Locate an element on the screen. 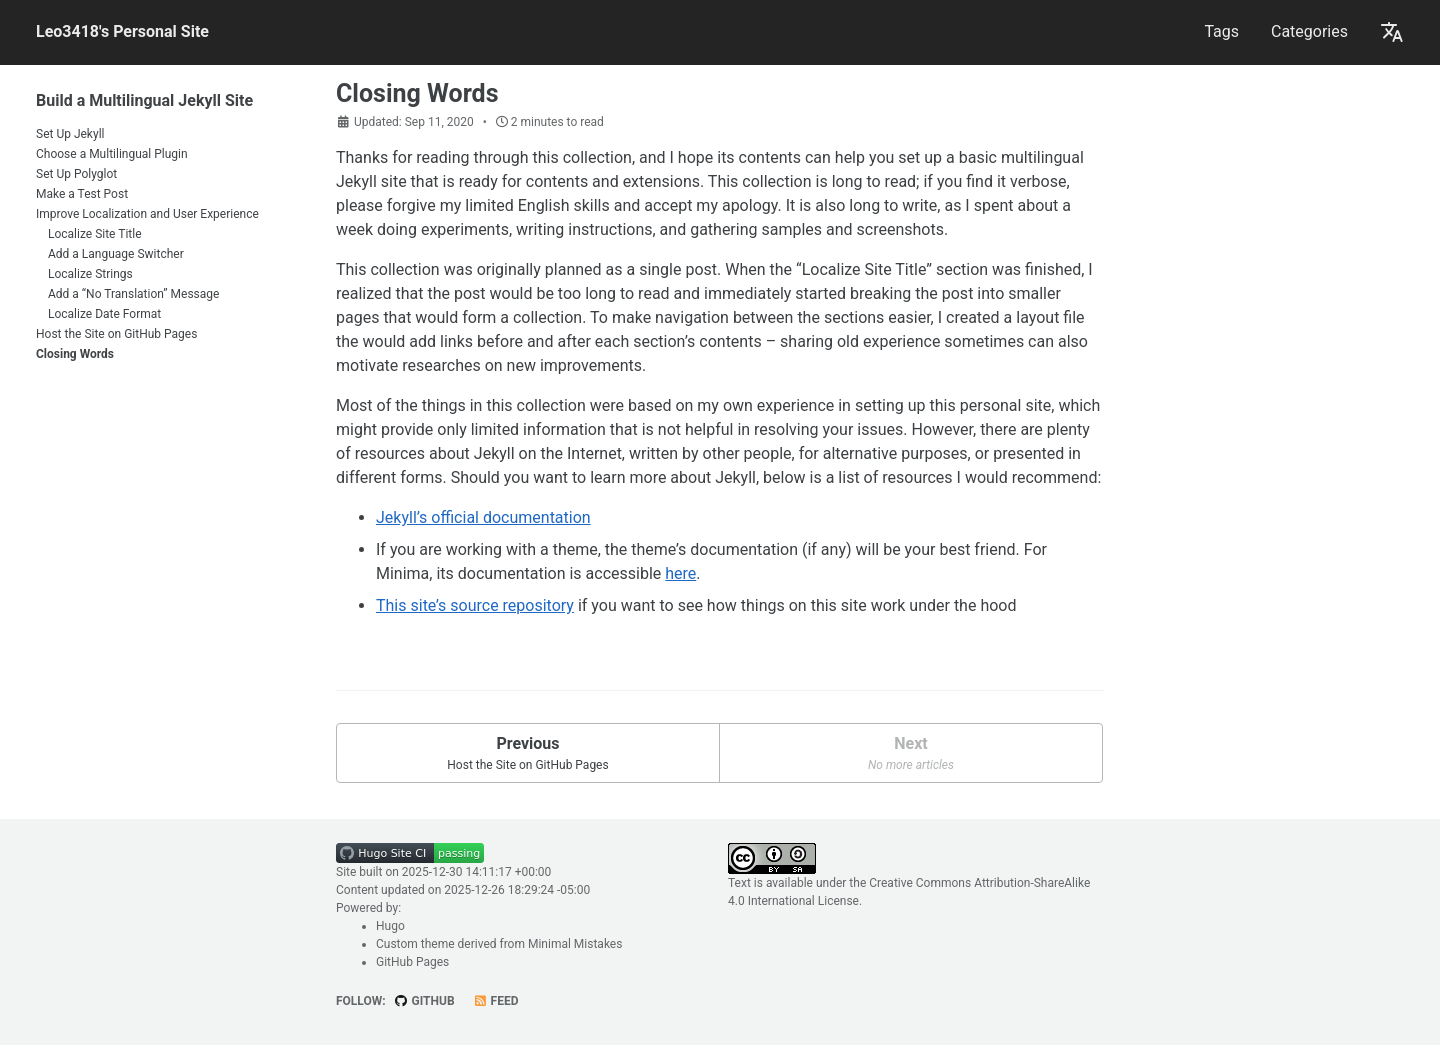  Choose a Multilingual Plugin is located at coordinates (112, 154).